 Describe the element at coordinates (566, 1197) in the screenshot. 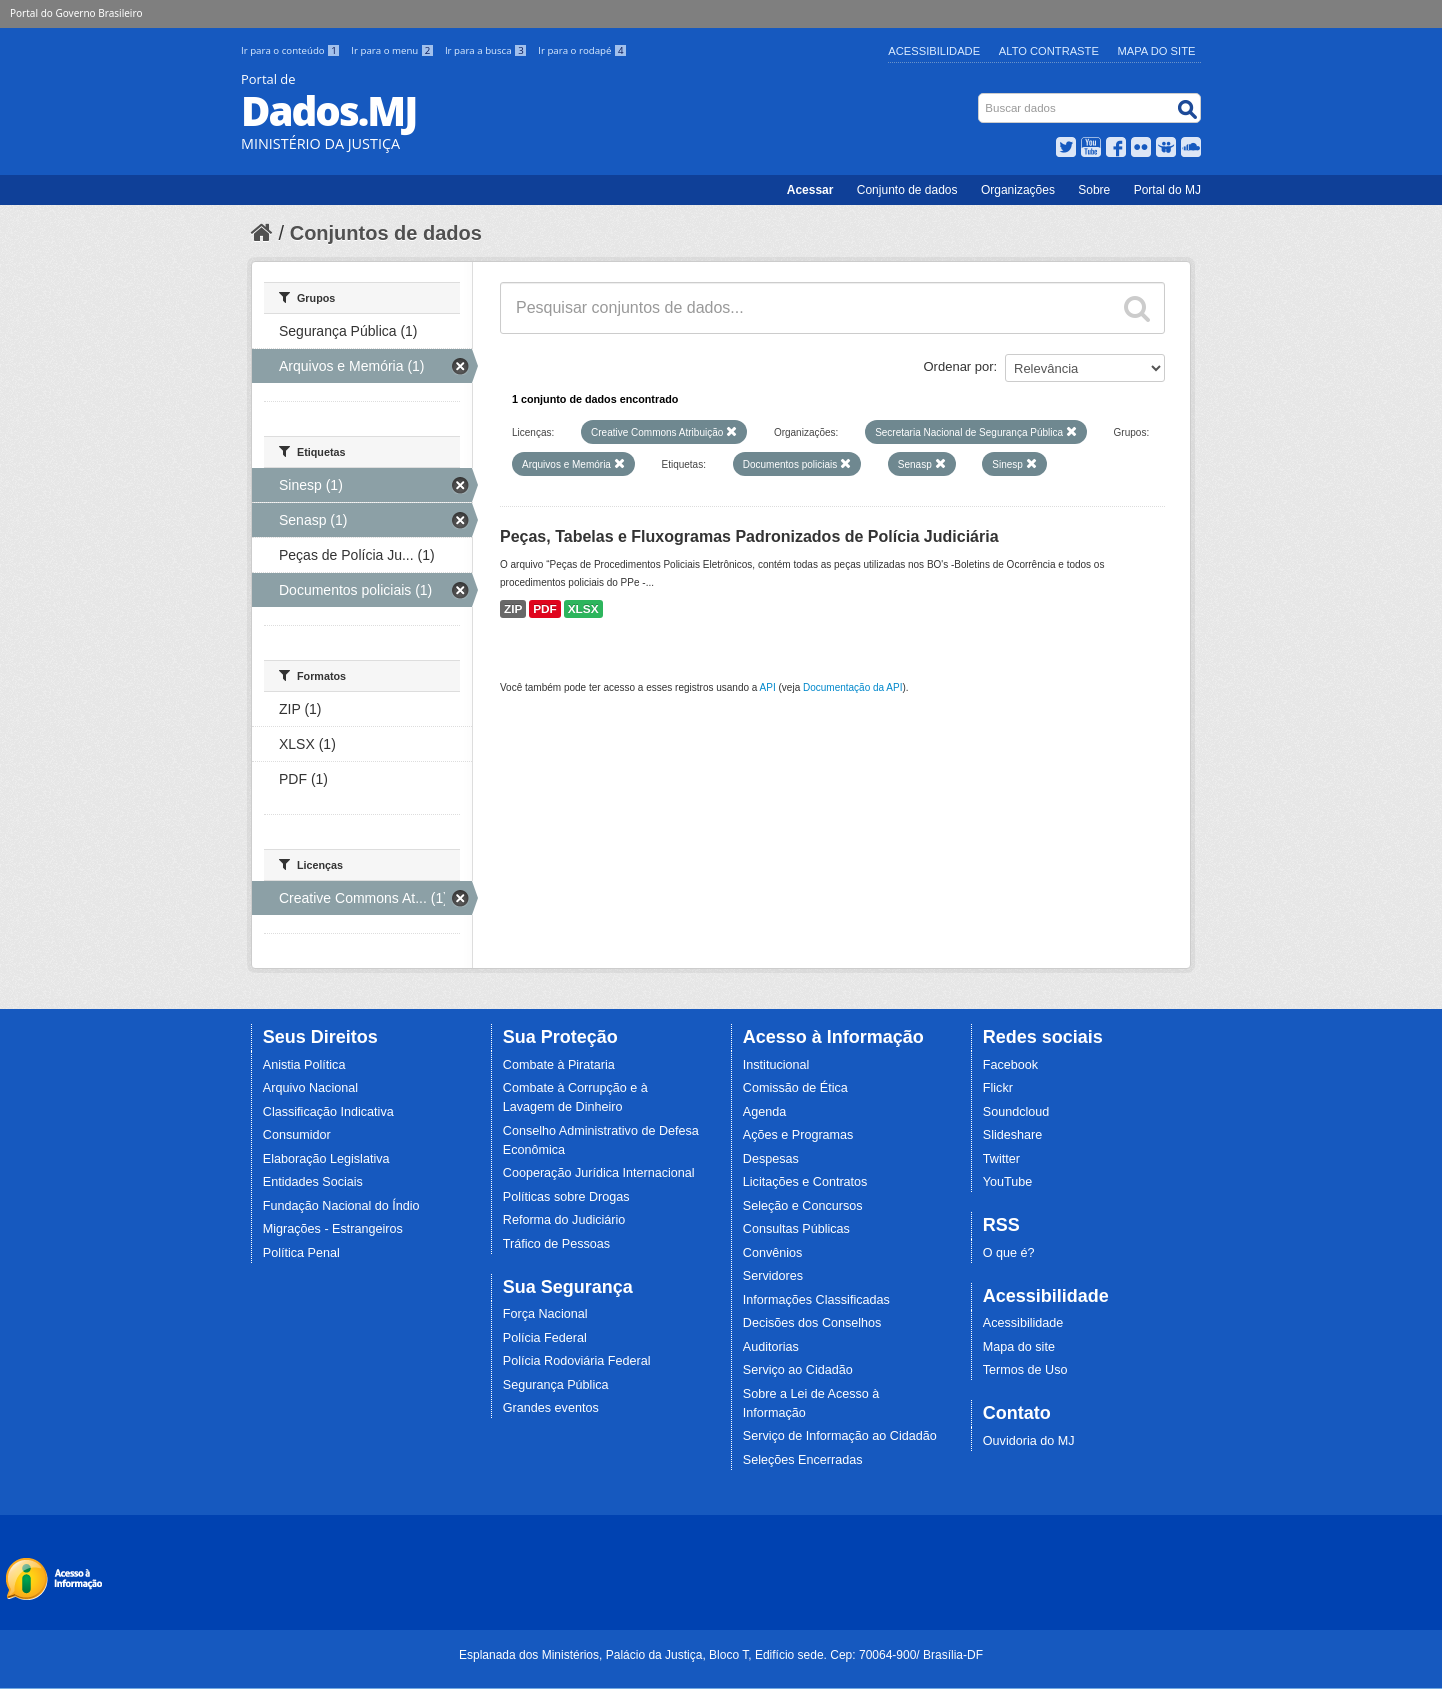

I see `Políticas sobre Drogas` at that location.